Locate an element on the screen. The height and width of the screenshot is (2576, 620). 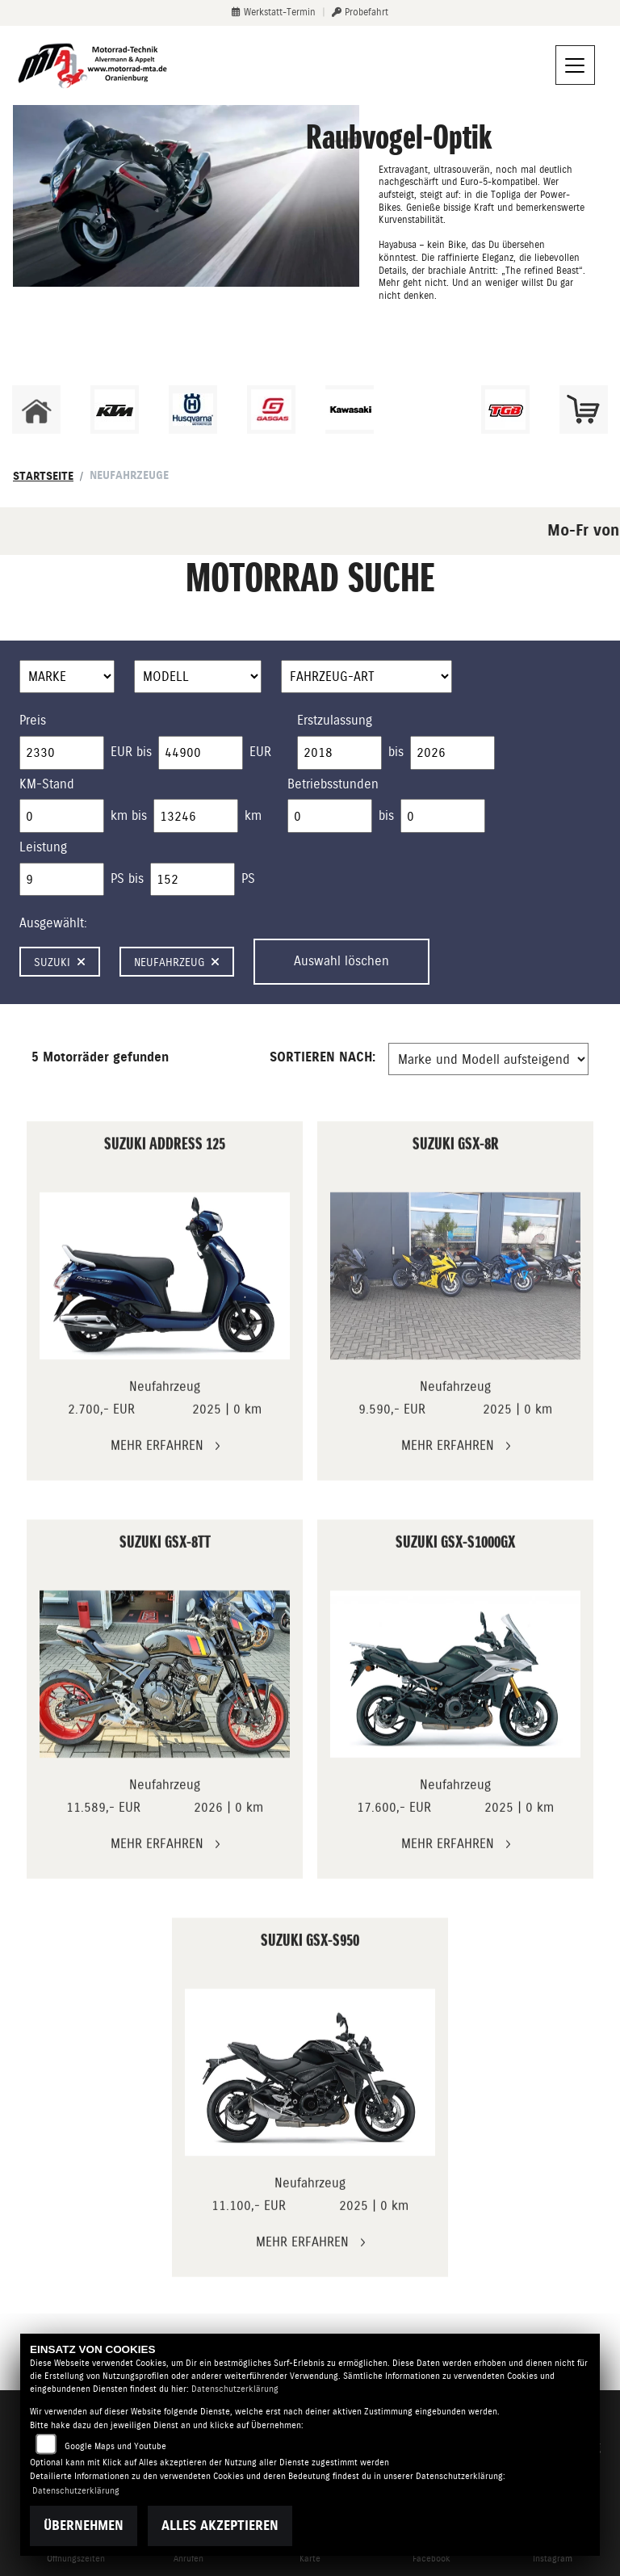
[Zur Landingpage: home] is located at coordinates (36, 409).